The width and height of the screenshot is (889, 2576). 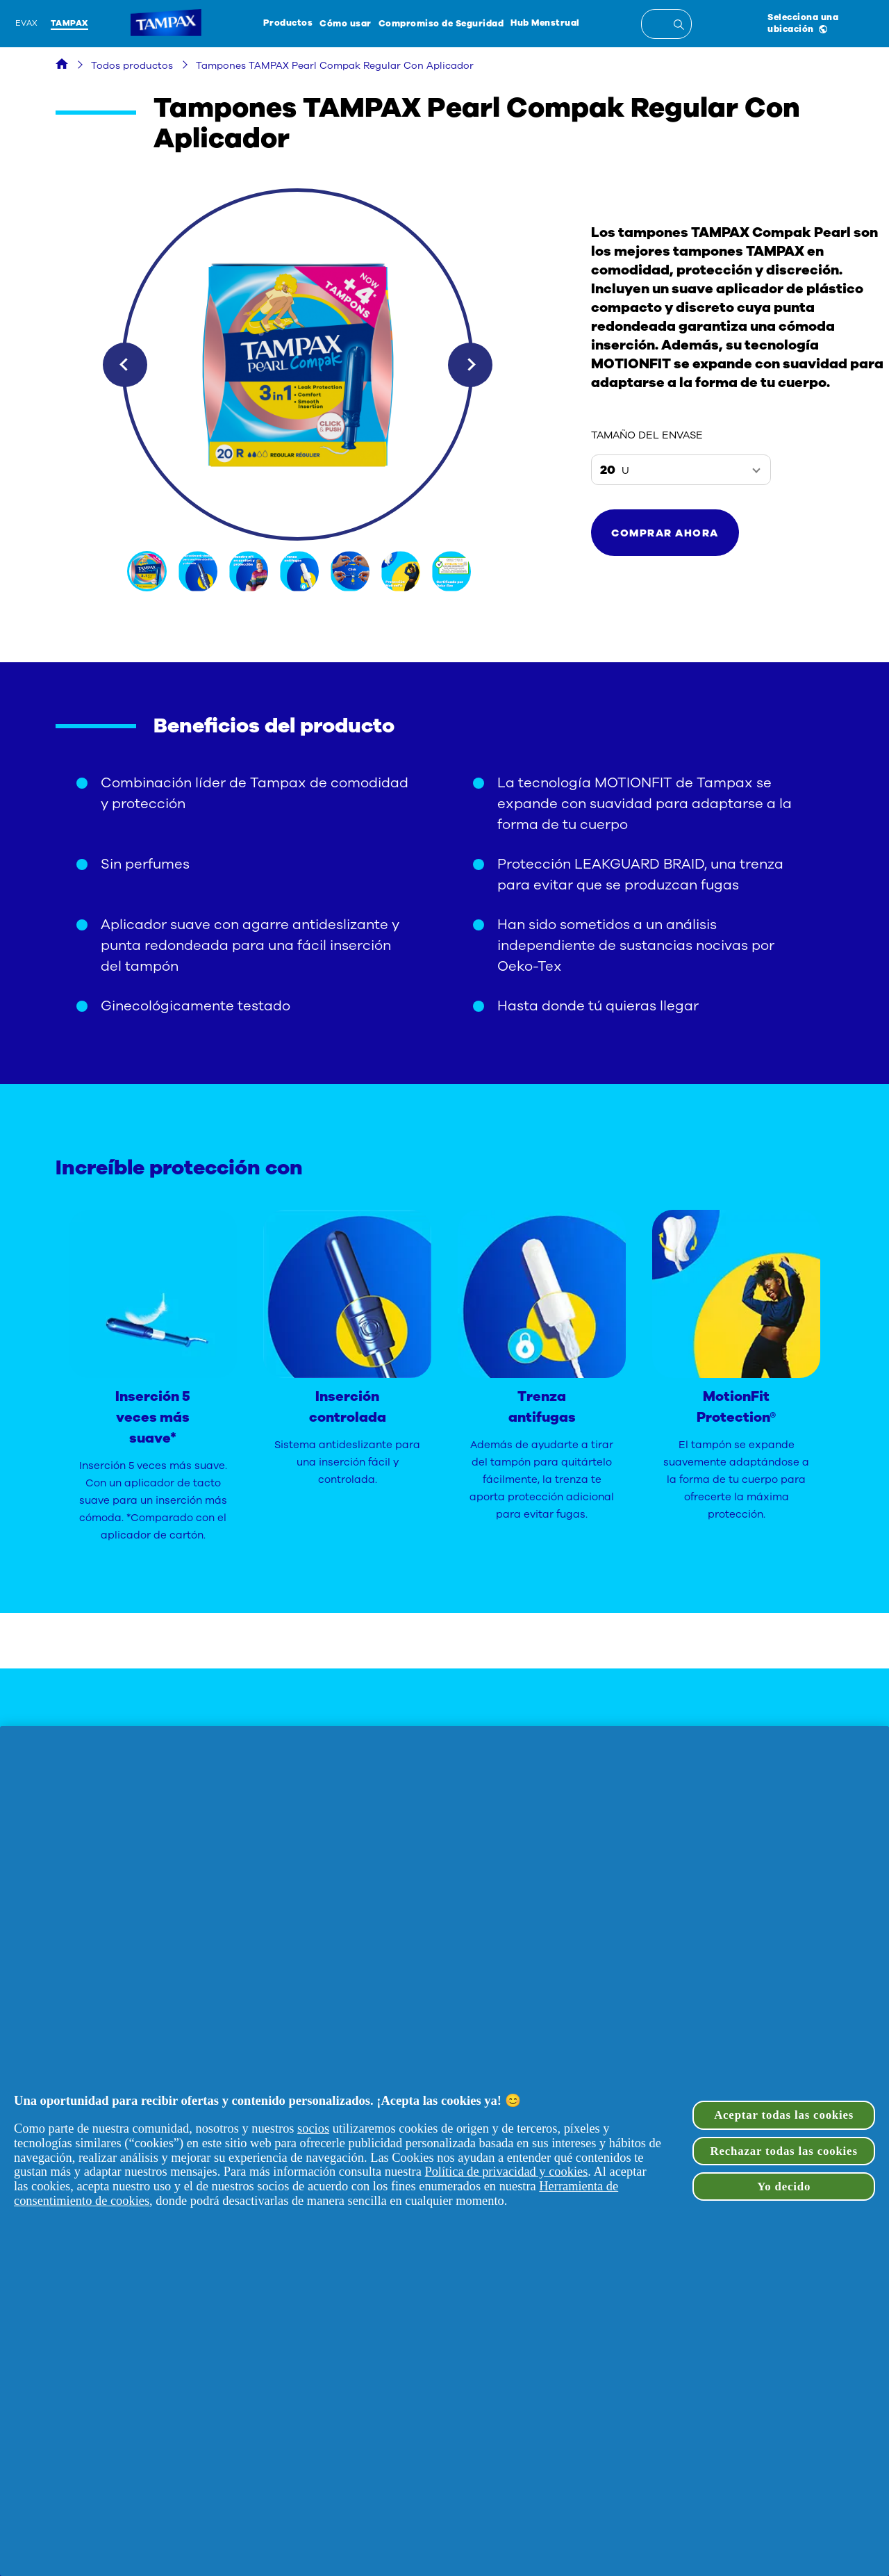 What do you see at coordinates (784, 2115) in the screenshot?
I see `Aceptar todas las cookies` at bounding box center [784, 2115].